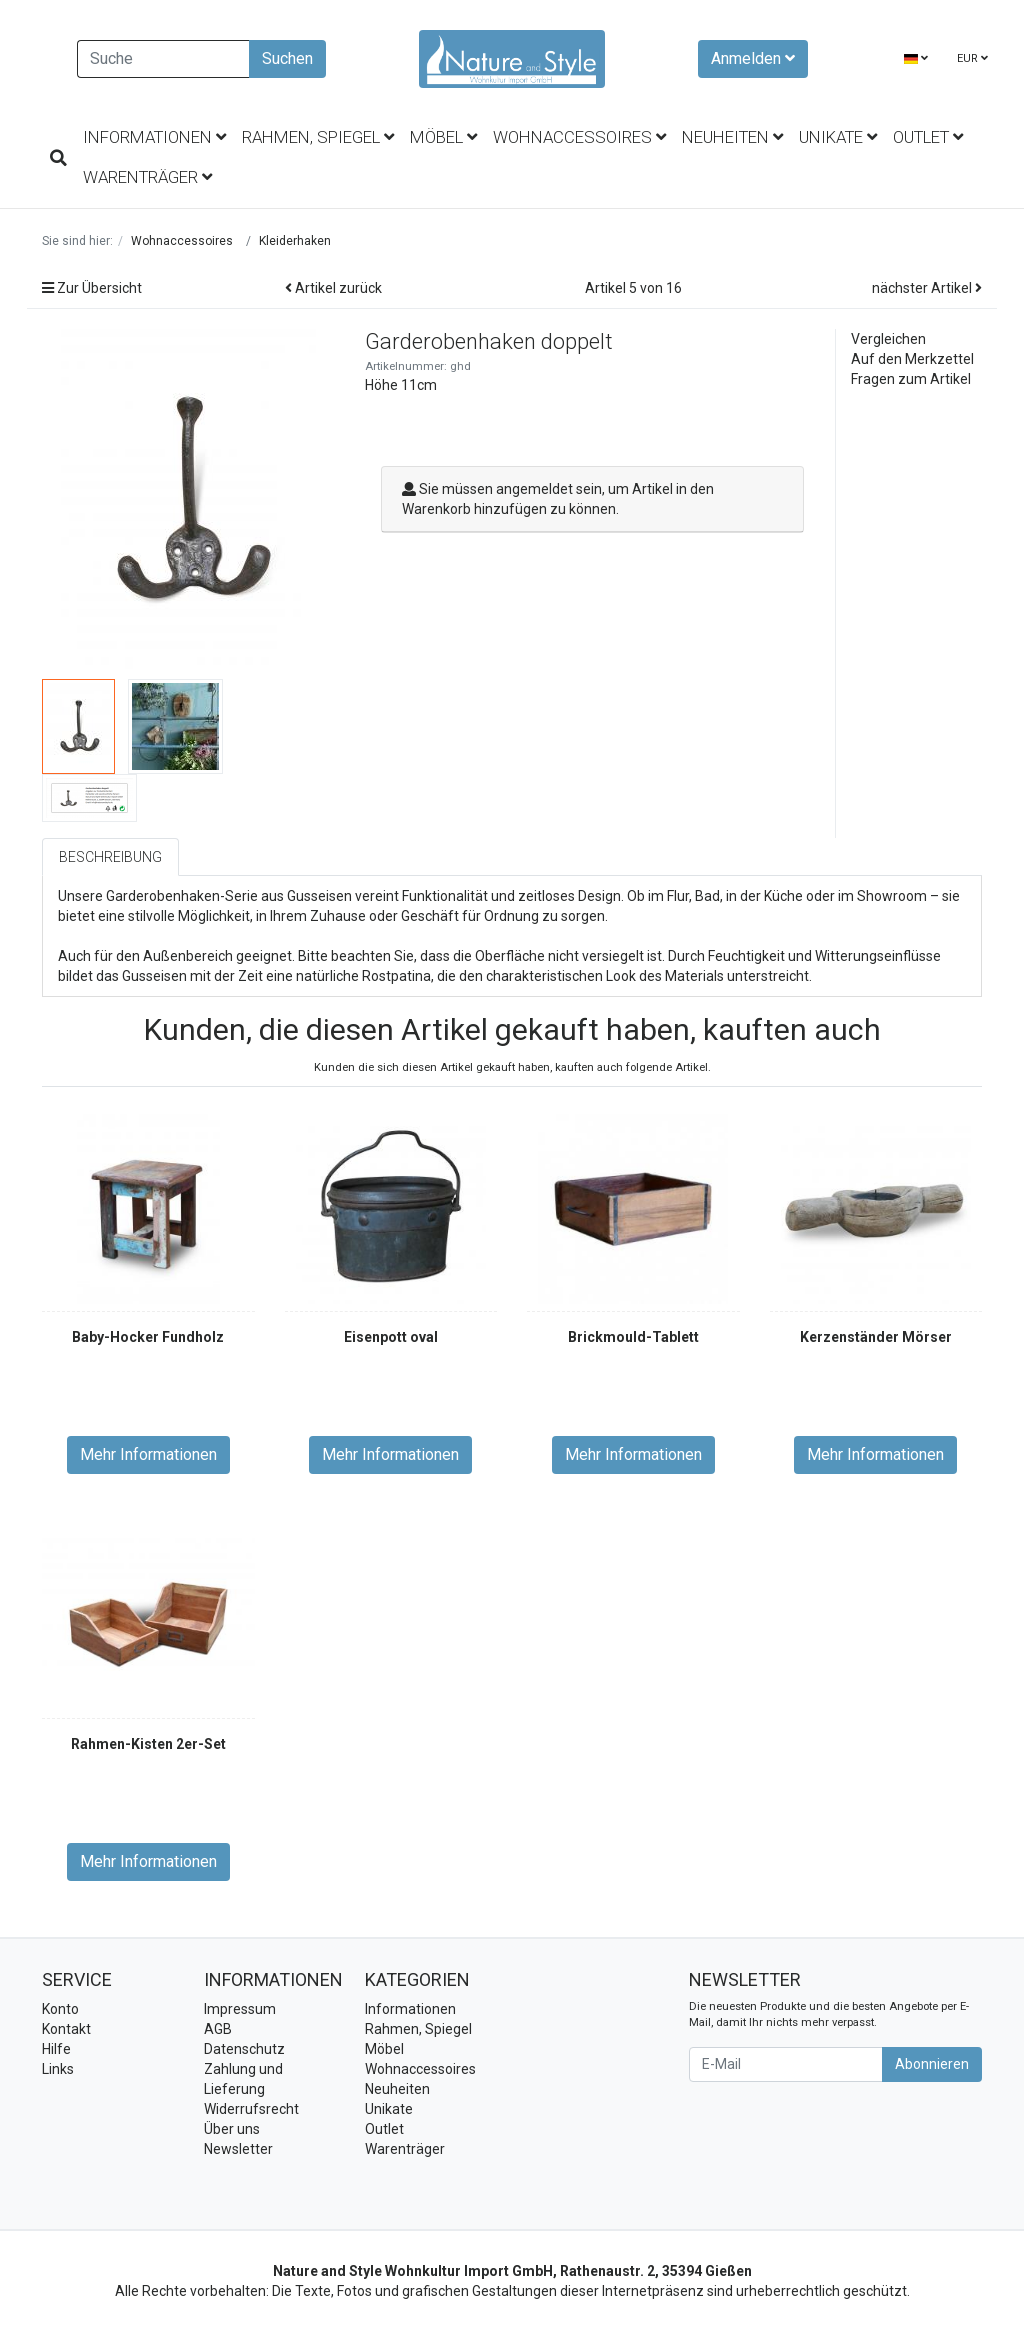  I want to click on Unikate, so click(838, 137).